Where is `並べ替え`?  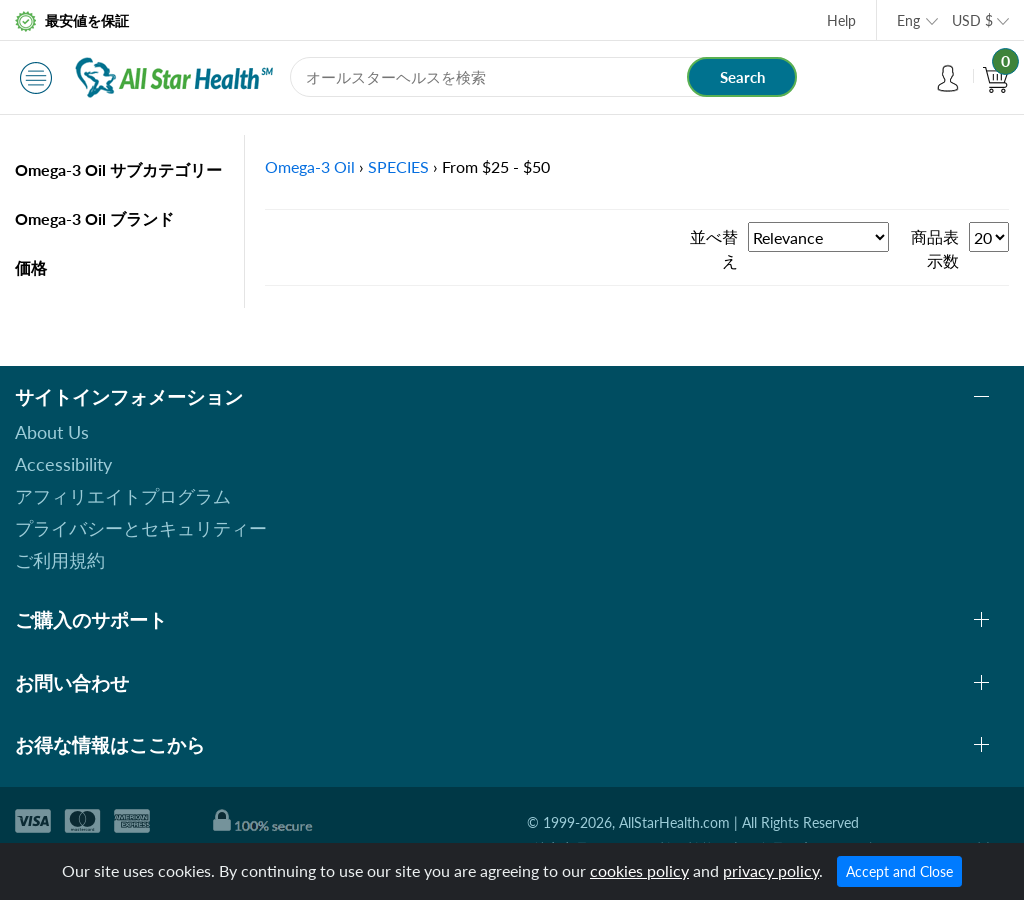 並べ替え is located at coordinates (714, 248).